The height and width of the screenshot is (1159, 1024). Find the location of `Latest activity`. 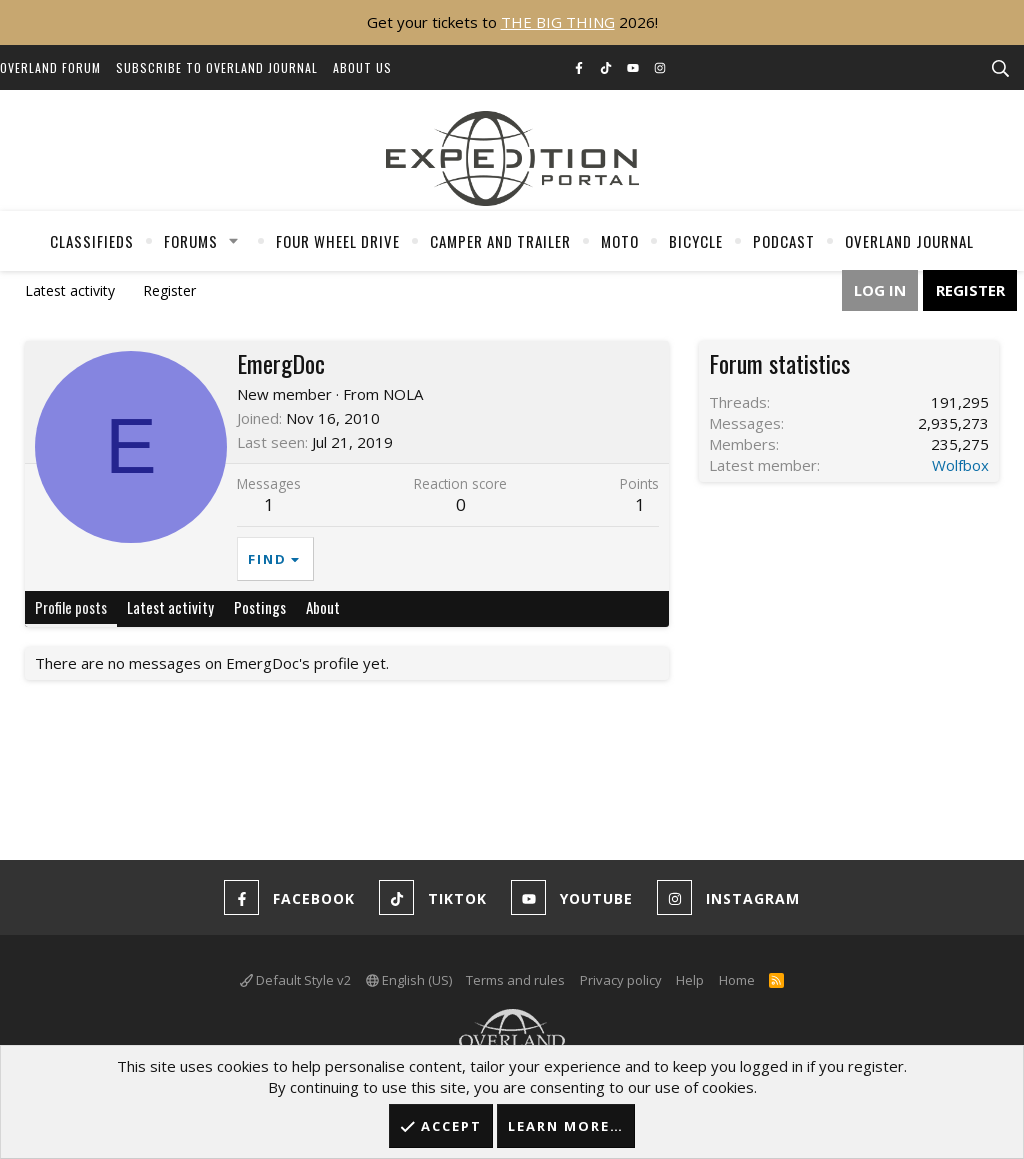

Latest activity is located at coordinates (70, 290).